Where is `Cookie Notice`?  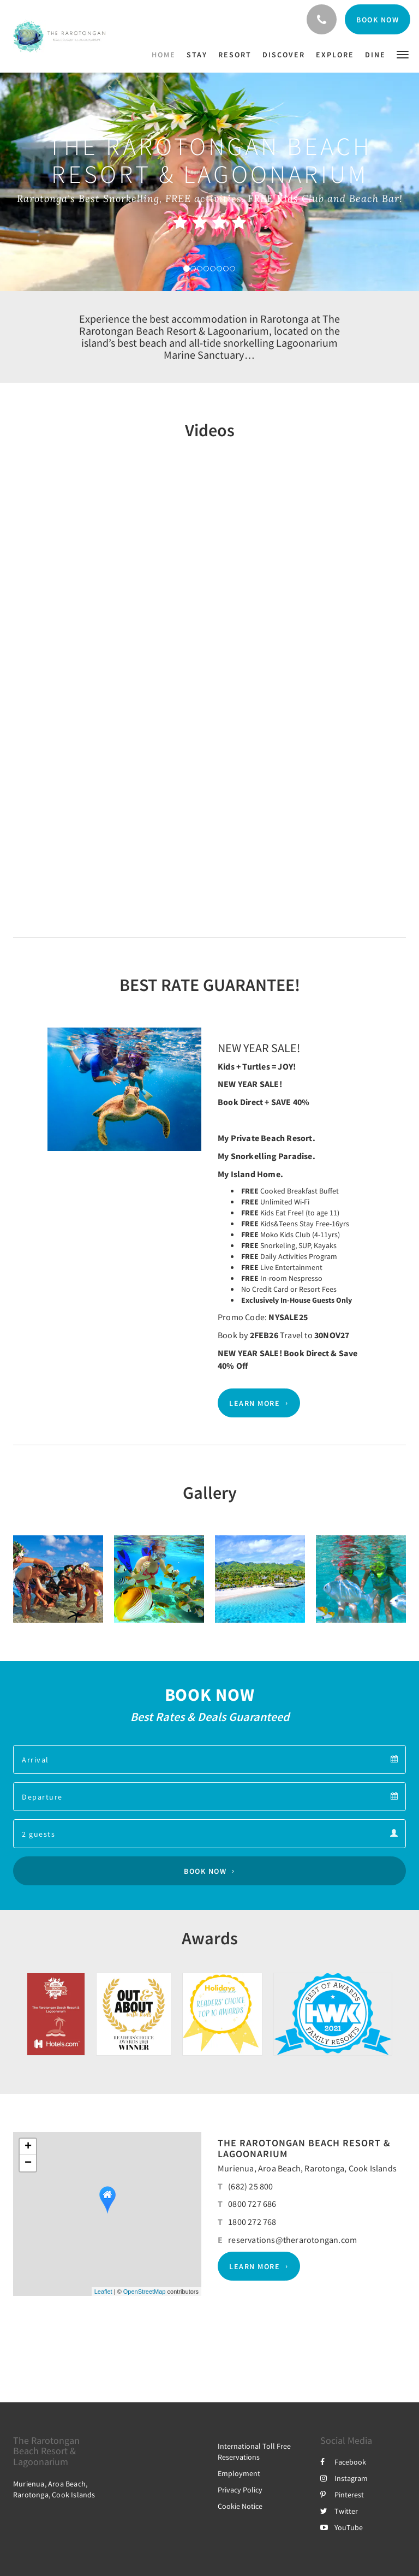 Cookie Notice is located at coordinates (240, 2506).